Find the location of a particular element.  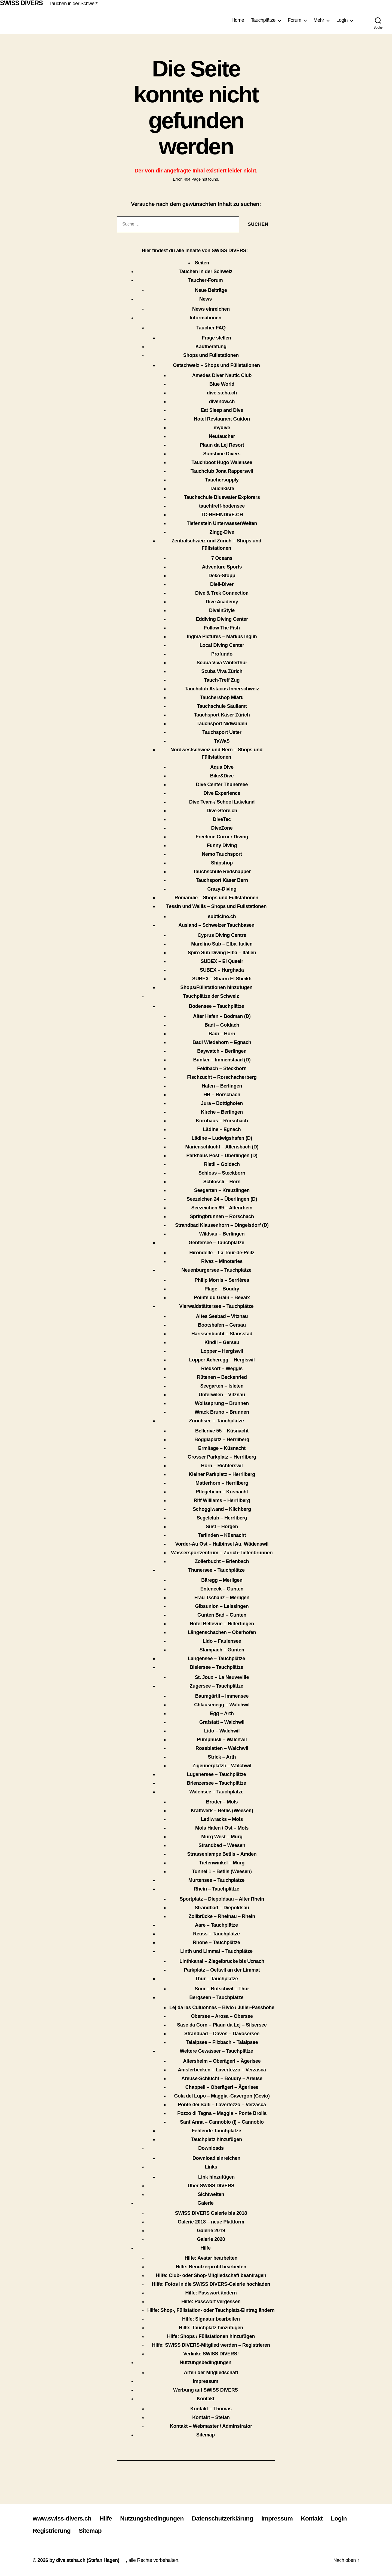

Kontakt – Thomas is located at coordinates (211, 2409).